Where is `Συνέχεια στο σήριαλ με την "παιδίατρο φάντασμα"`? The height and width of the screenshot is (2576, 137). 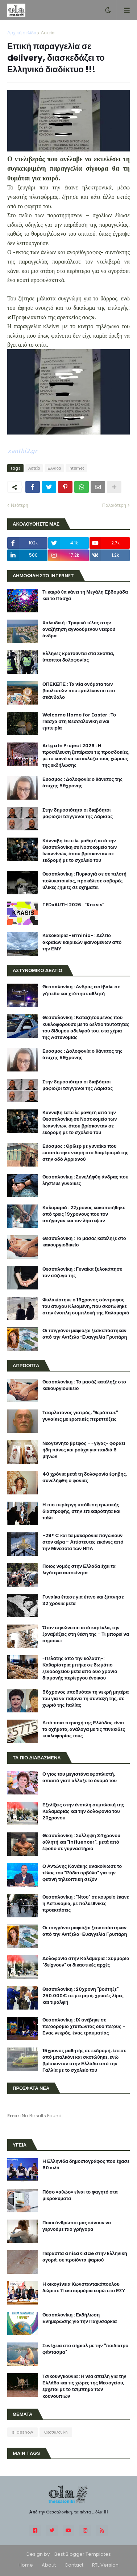 Συνέχεια στο σήριαλ με την "παιδίατρο φάντασμα" is located at coordinates (85, 2348).